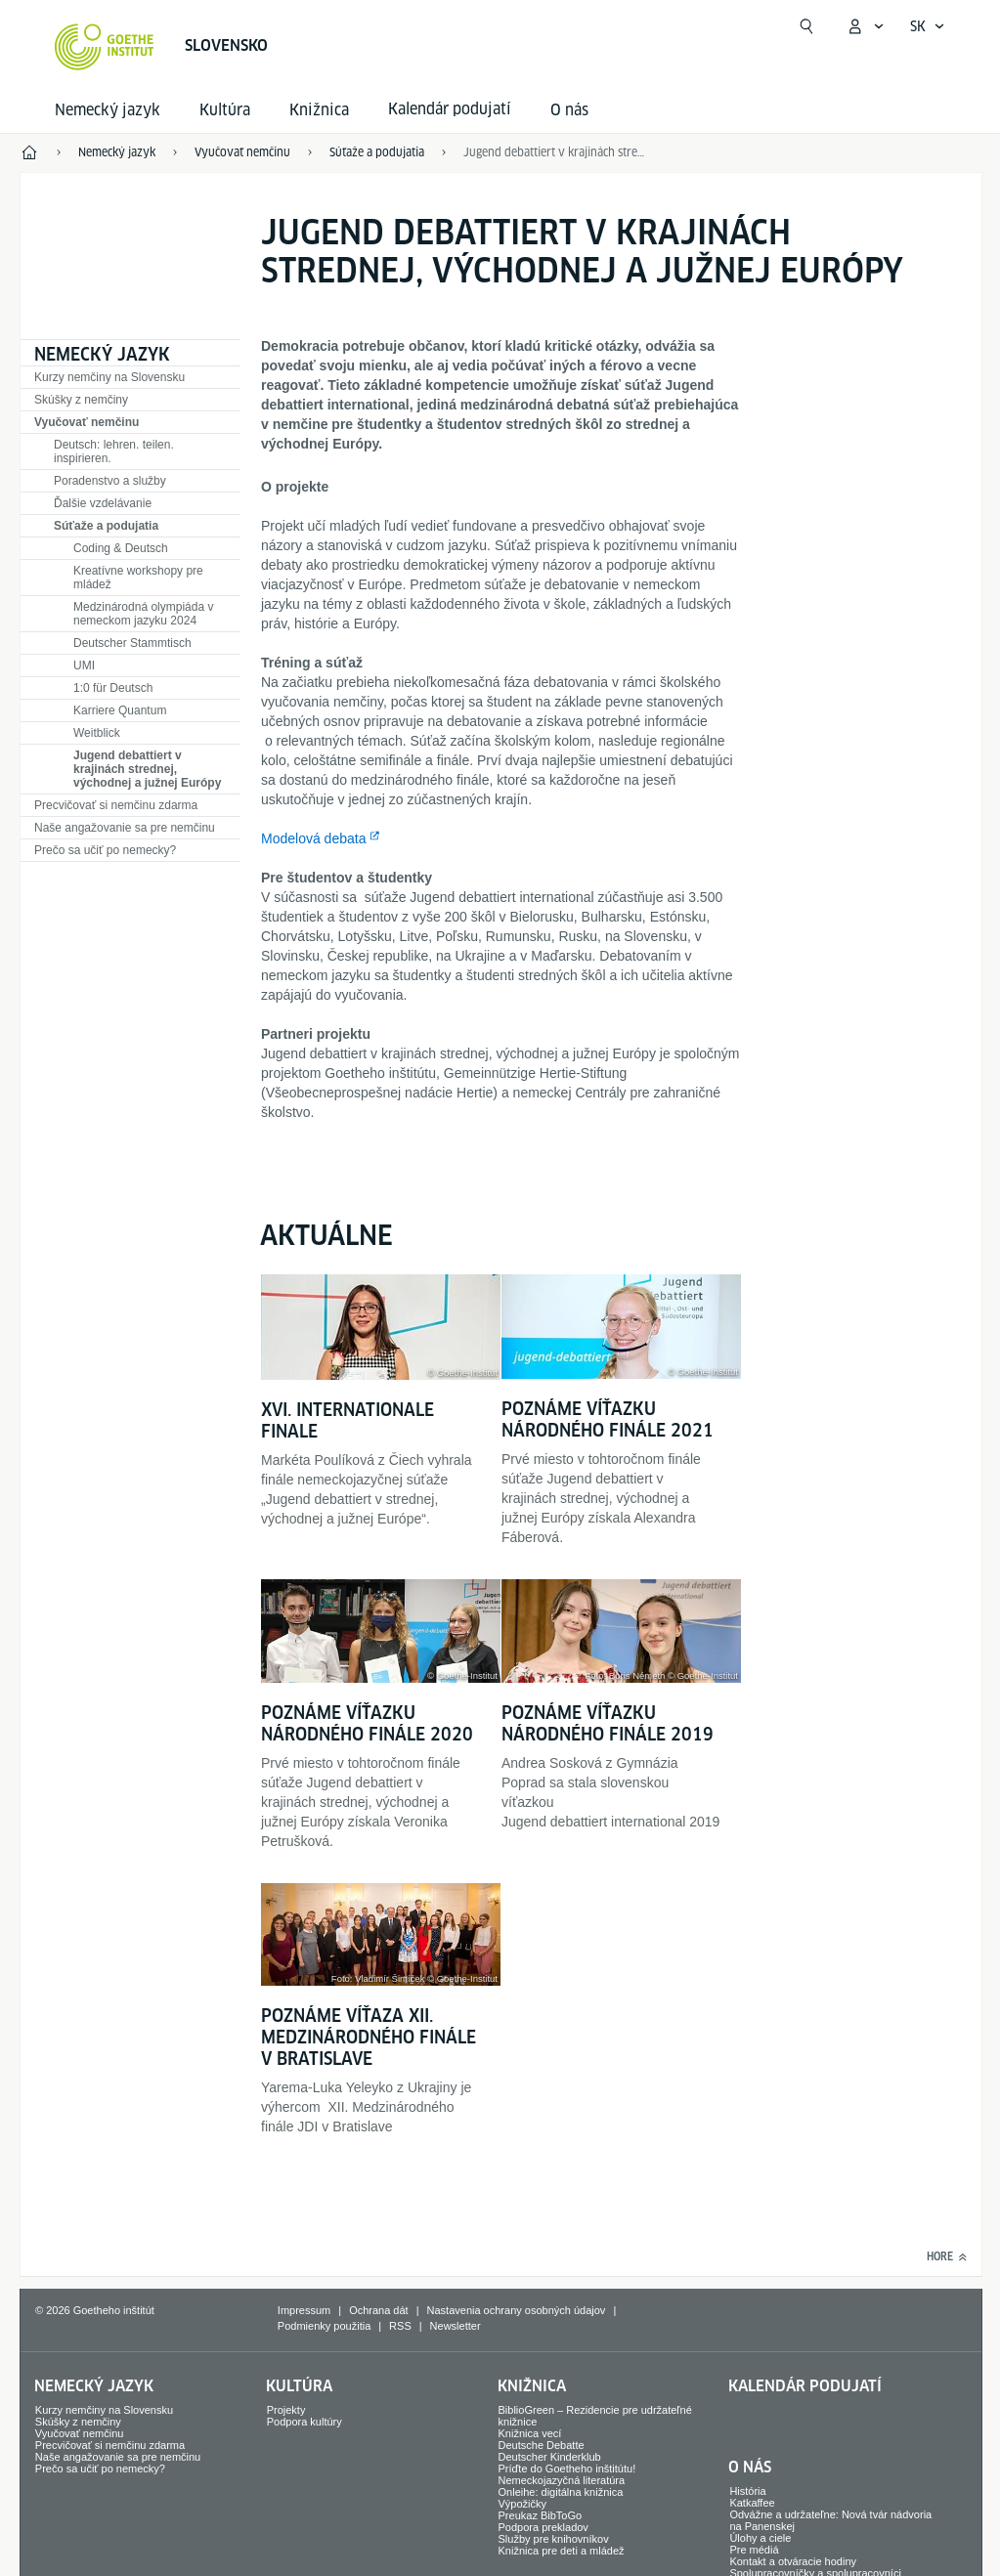 Image resolution: width=1000 pixels, height=2576 pixels. Describe the element at coordinates (324, 2326) in the screenshot. I see `Podmienky použitia` at that location.